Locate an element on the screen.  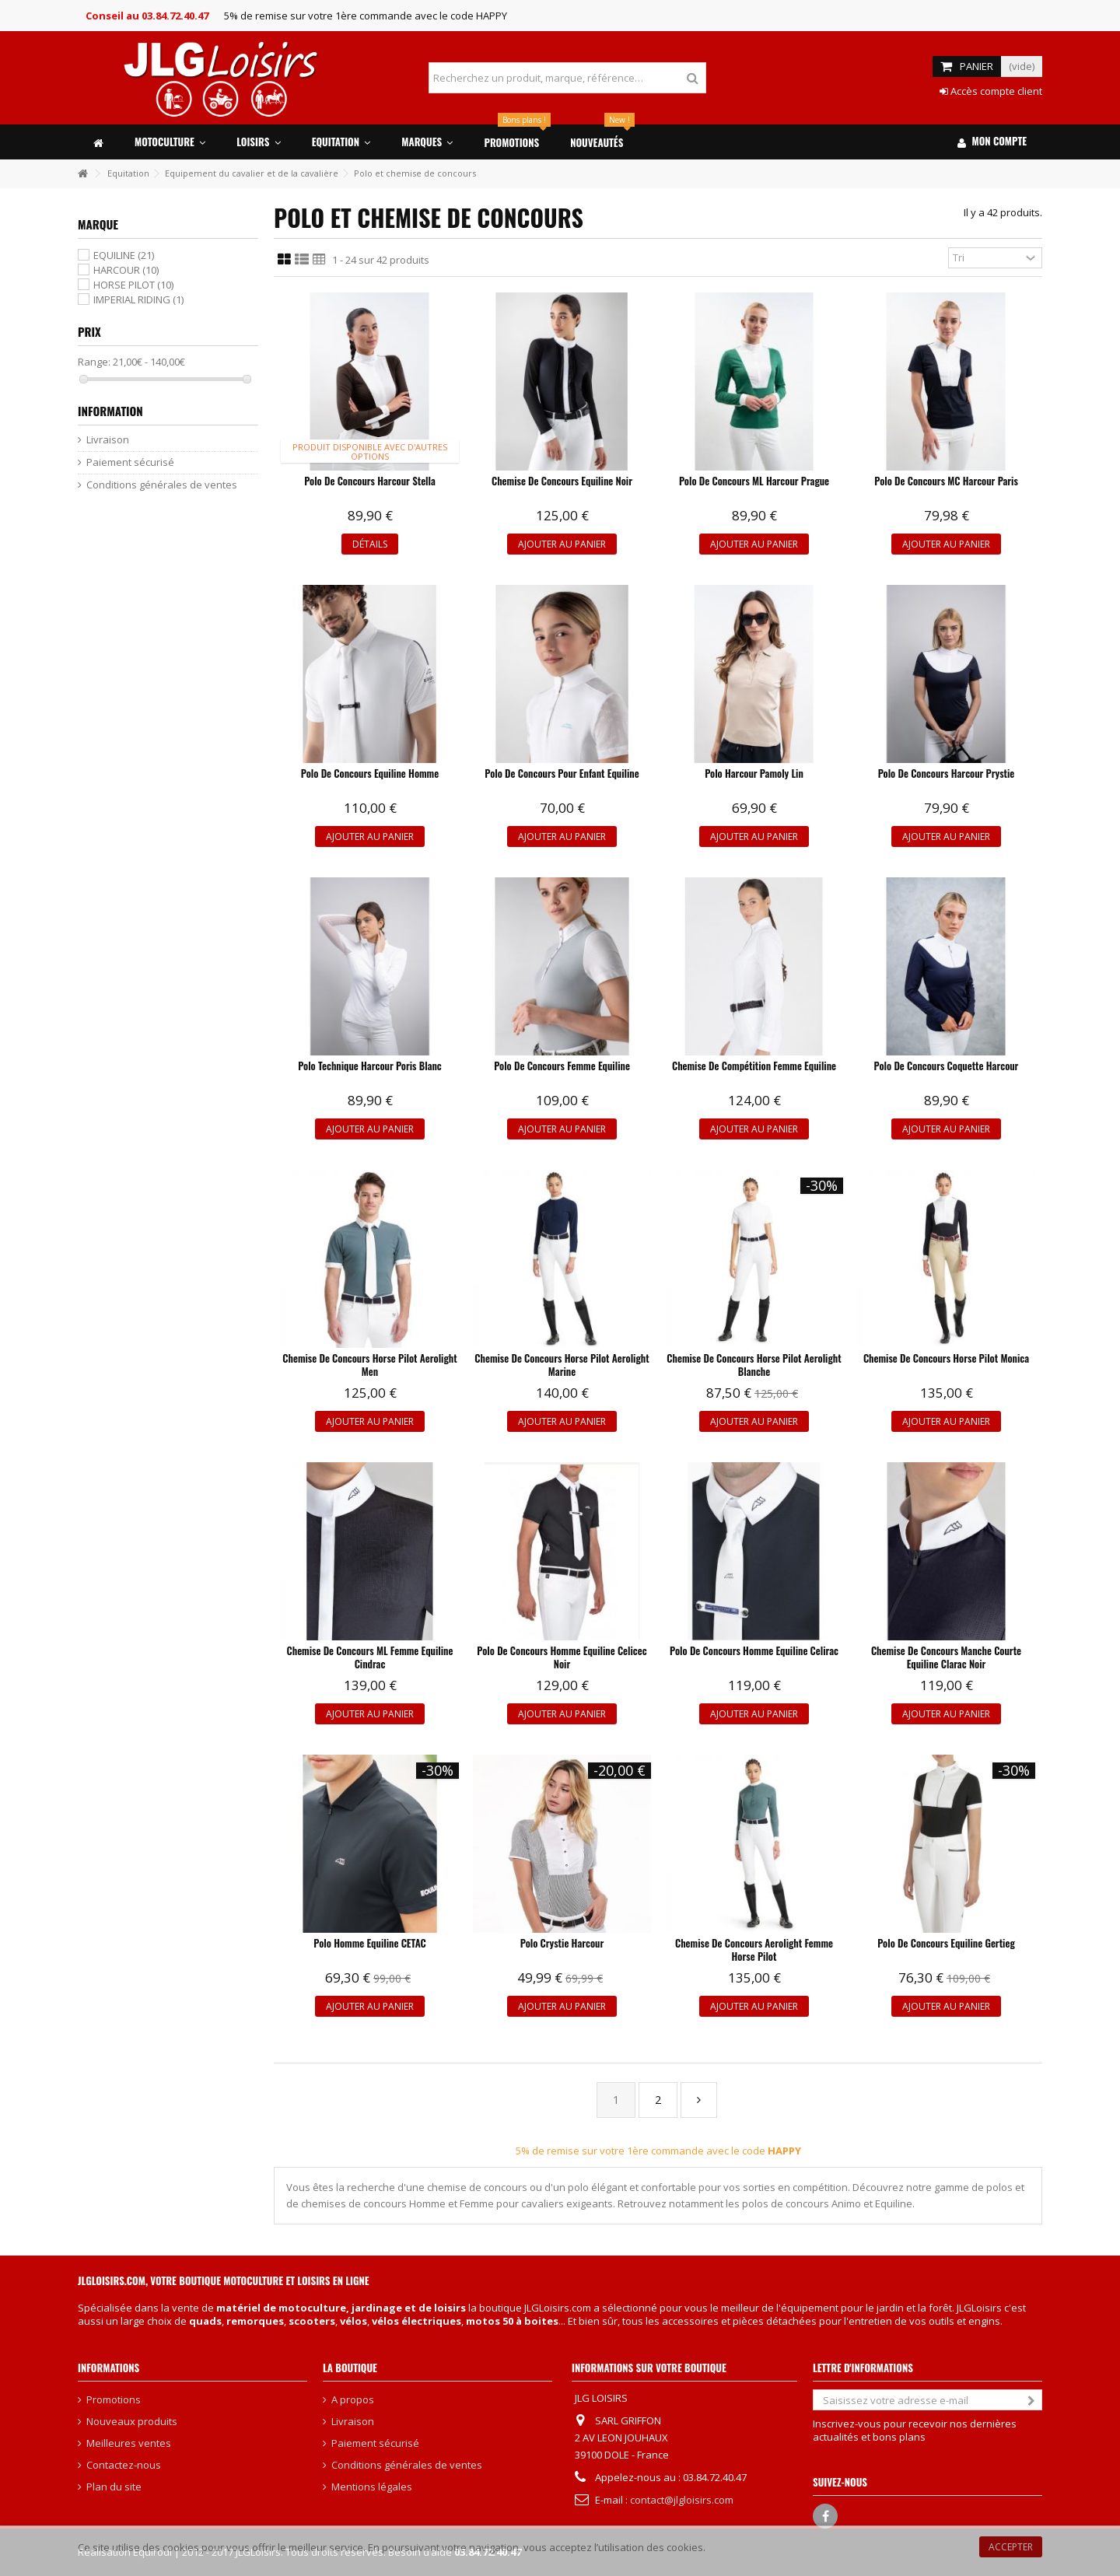
Mentions légales is located at coordinates (371, 2487).